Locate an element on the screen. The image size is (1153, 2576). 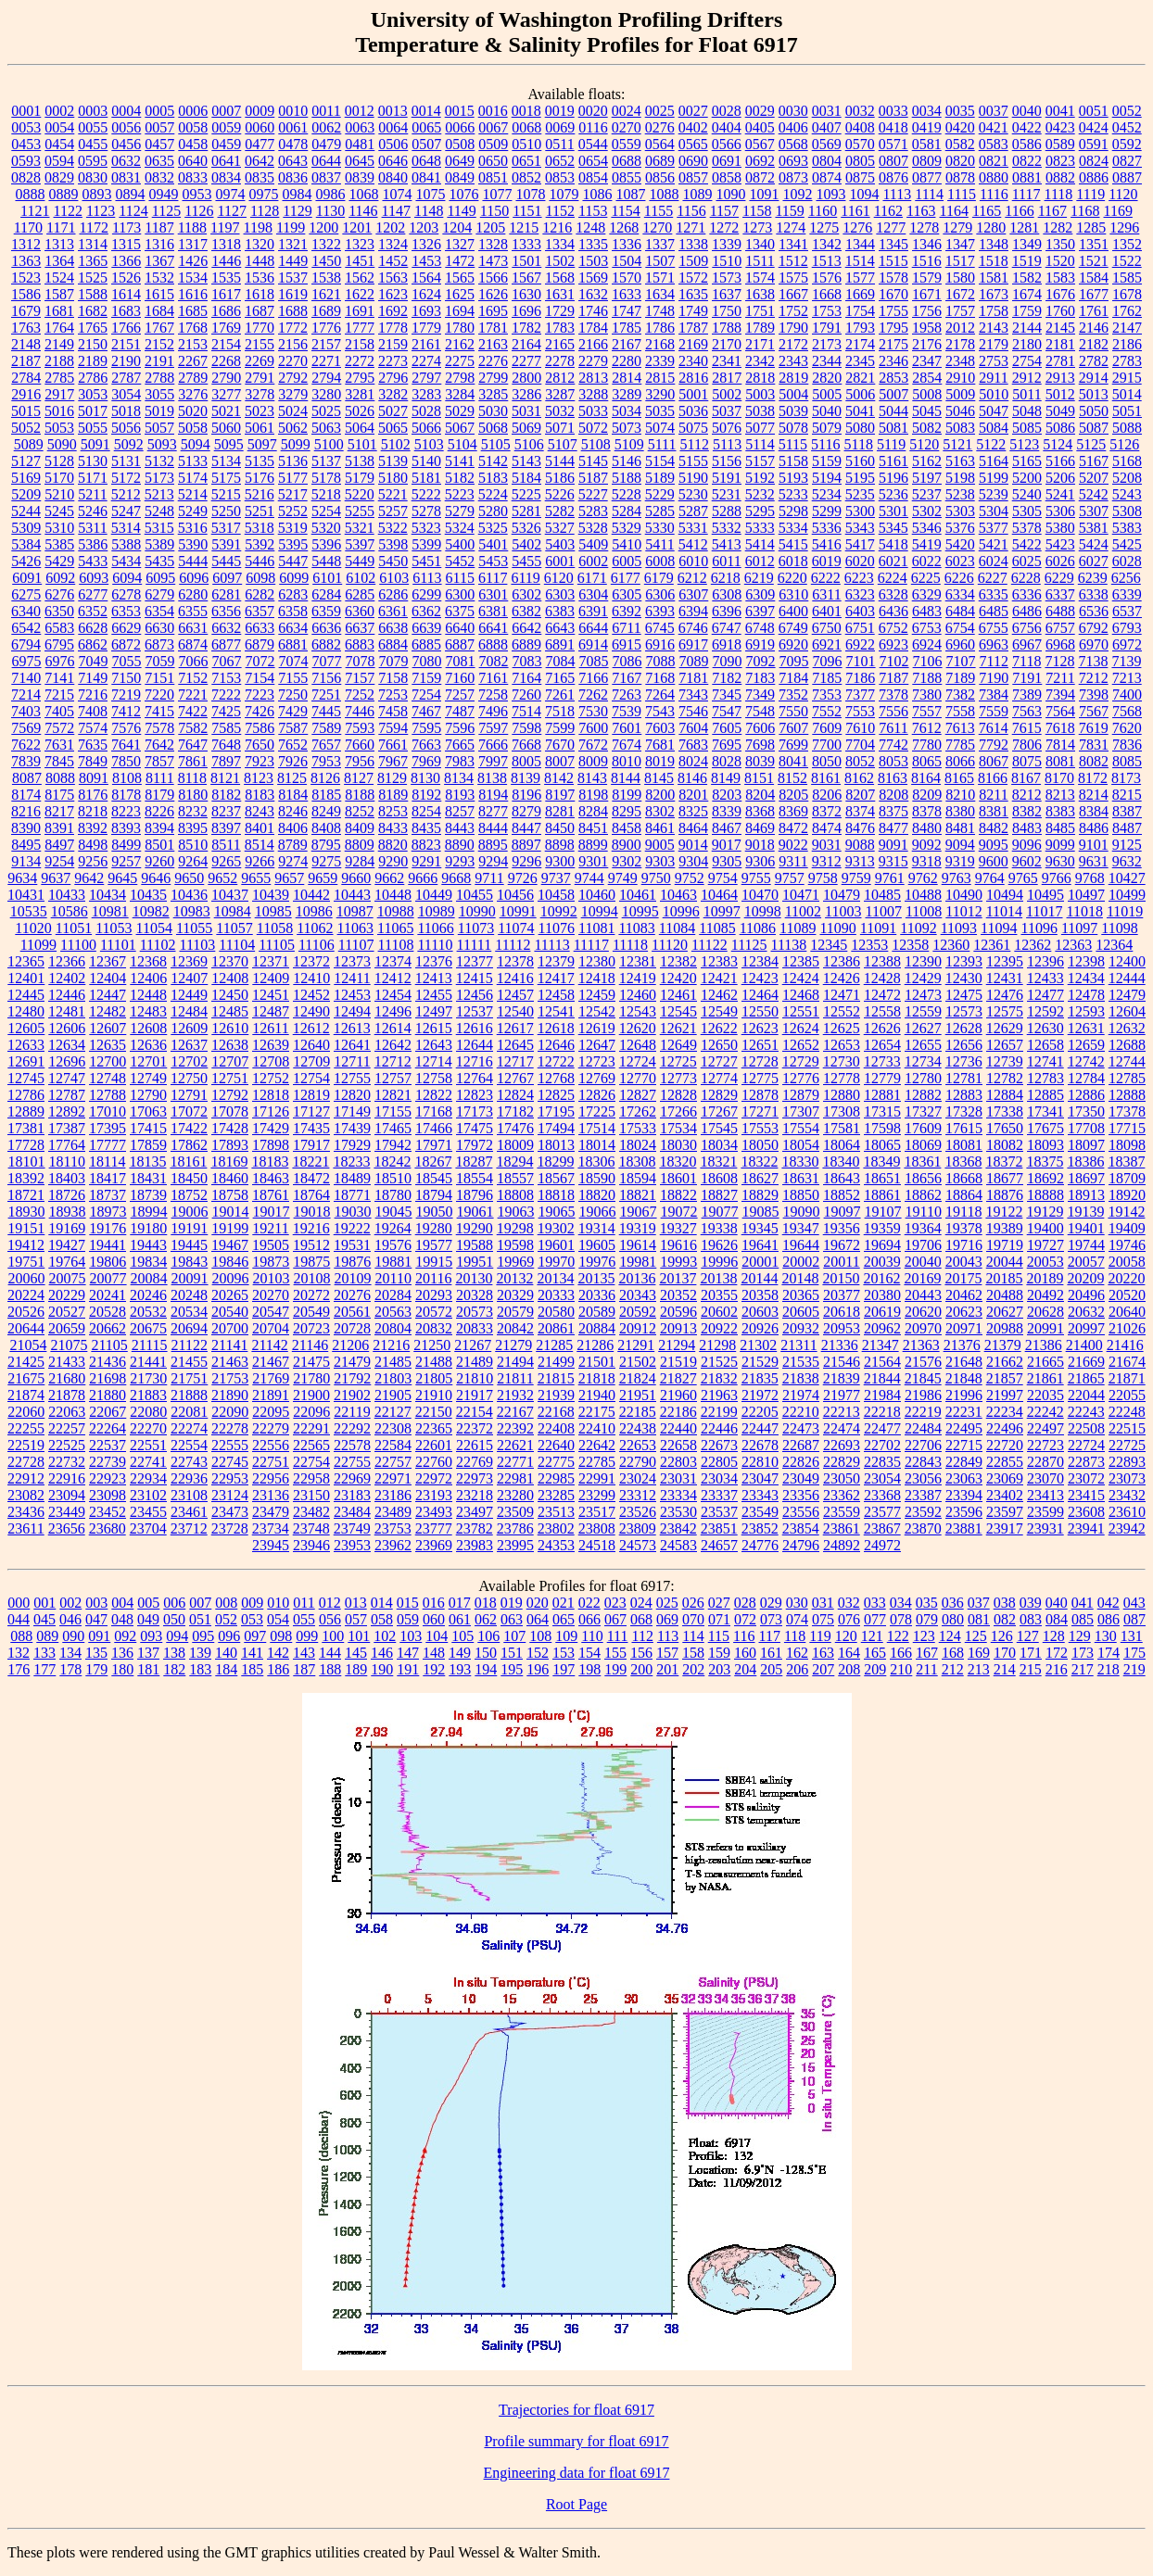
10495 is located at coordinates (1045, 895).